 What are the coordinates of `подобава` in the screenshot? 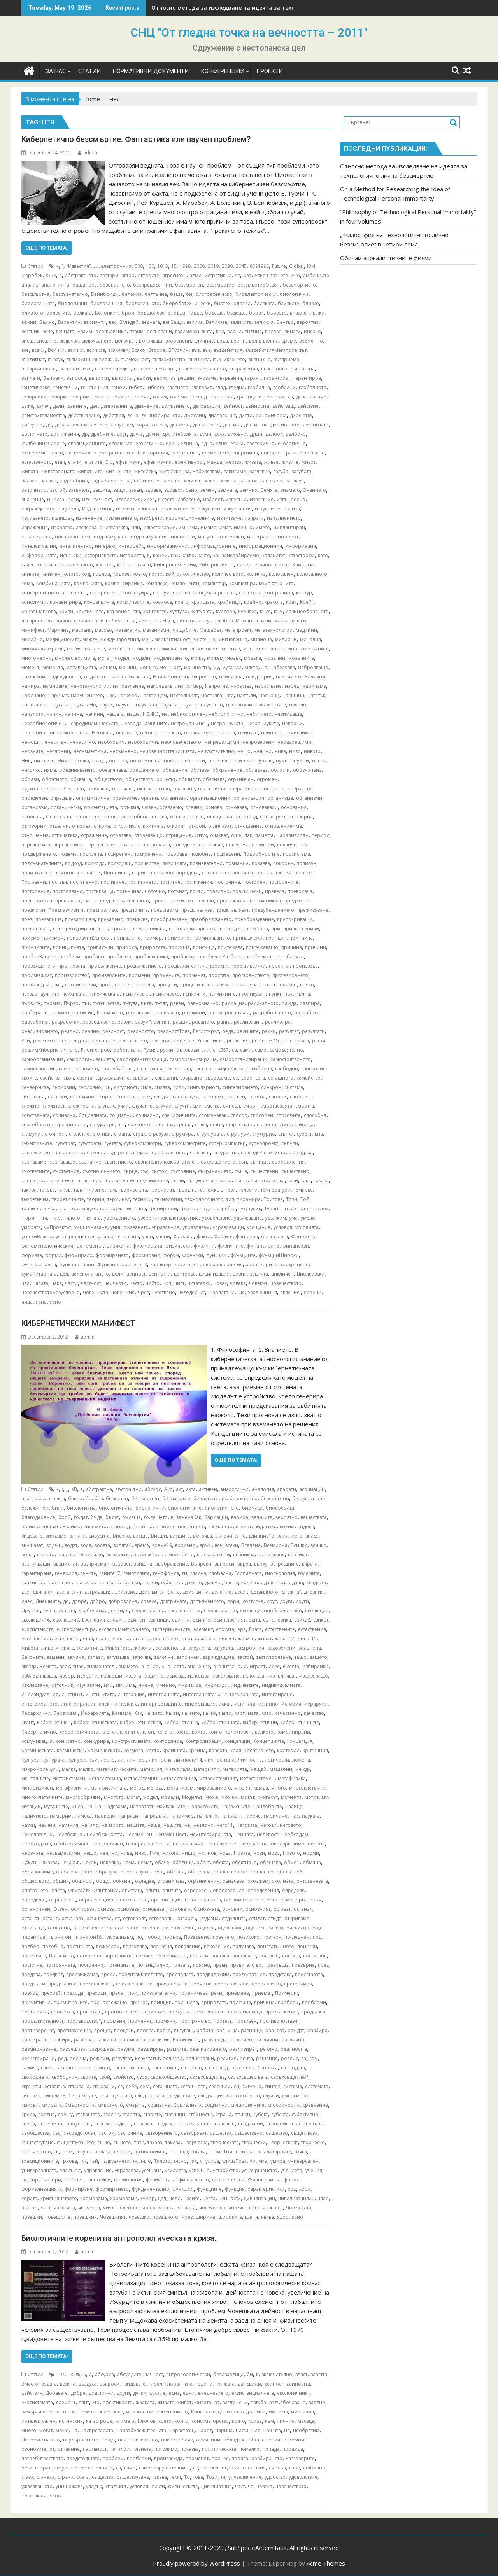 It's located at (176, 854).